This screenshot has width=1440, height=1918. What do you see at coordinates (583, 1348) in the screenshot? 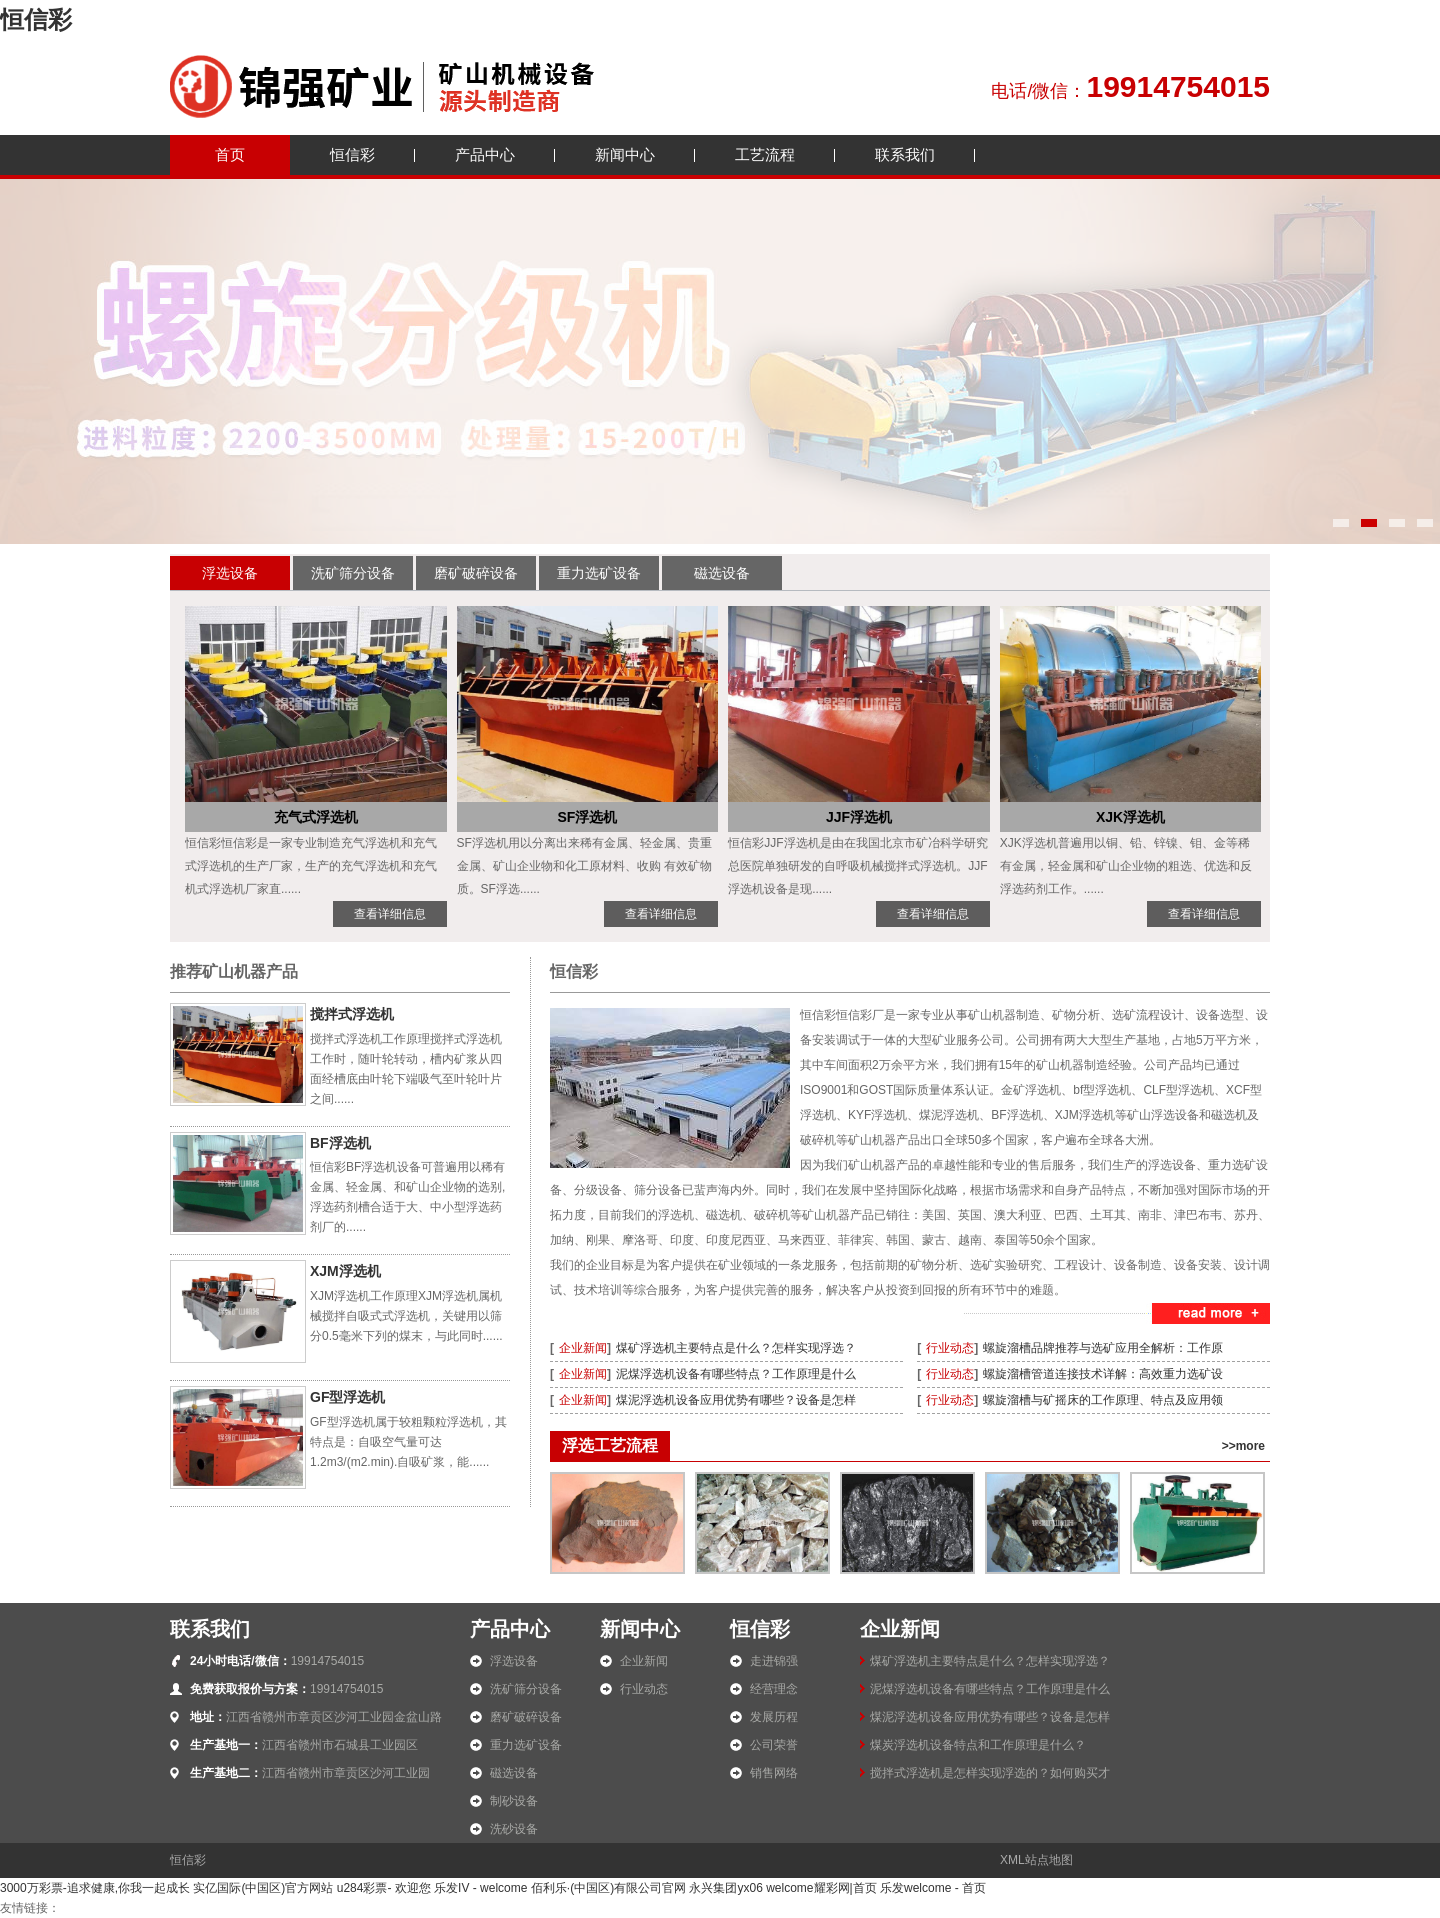
I see `企业新闻` at bounding box center [583, 1348].